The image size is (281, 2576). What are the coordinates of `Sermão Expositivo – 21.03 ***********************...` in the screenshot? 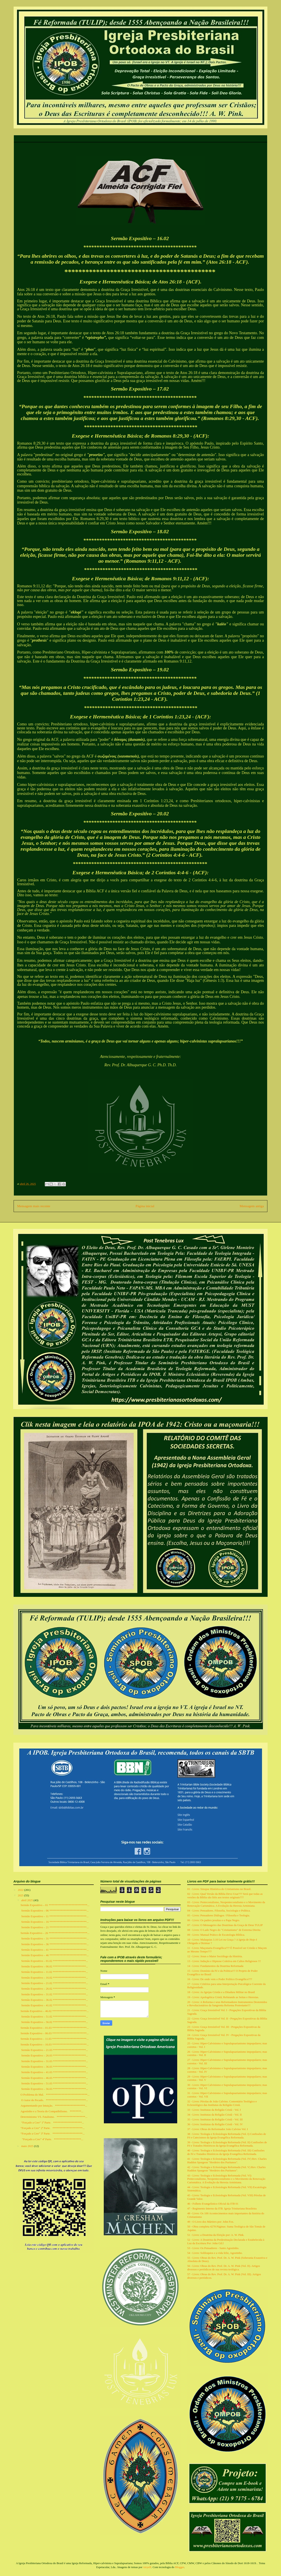 It's located at (54, 2050).